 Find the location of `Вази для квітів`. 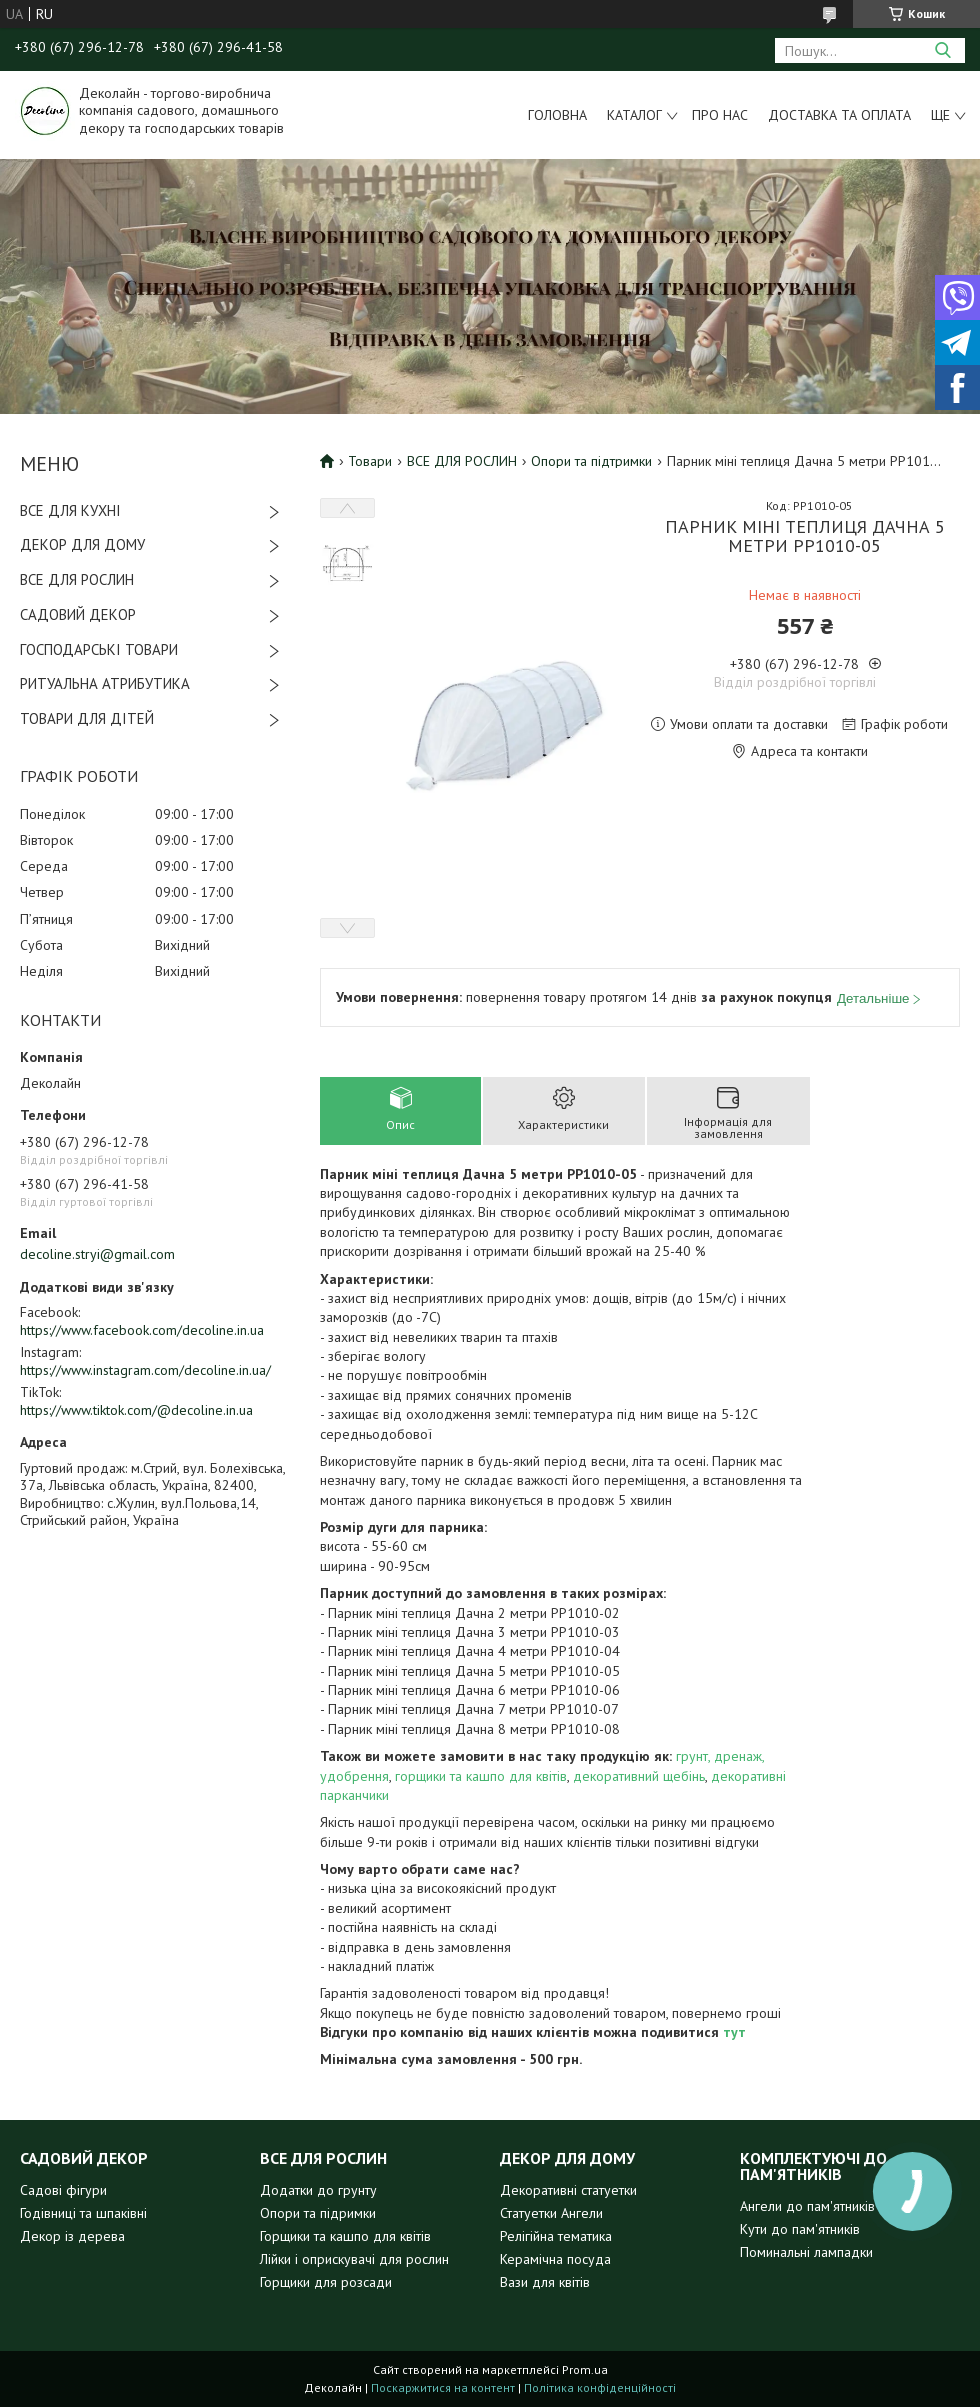

Вази для квітів is located at coordinates (545, 2282).